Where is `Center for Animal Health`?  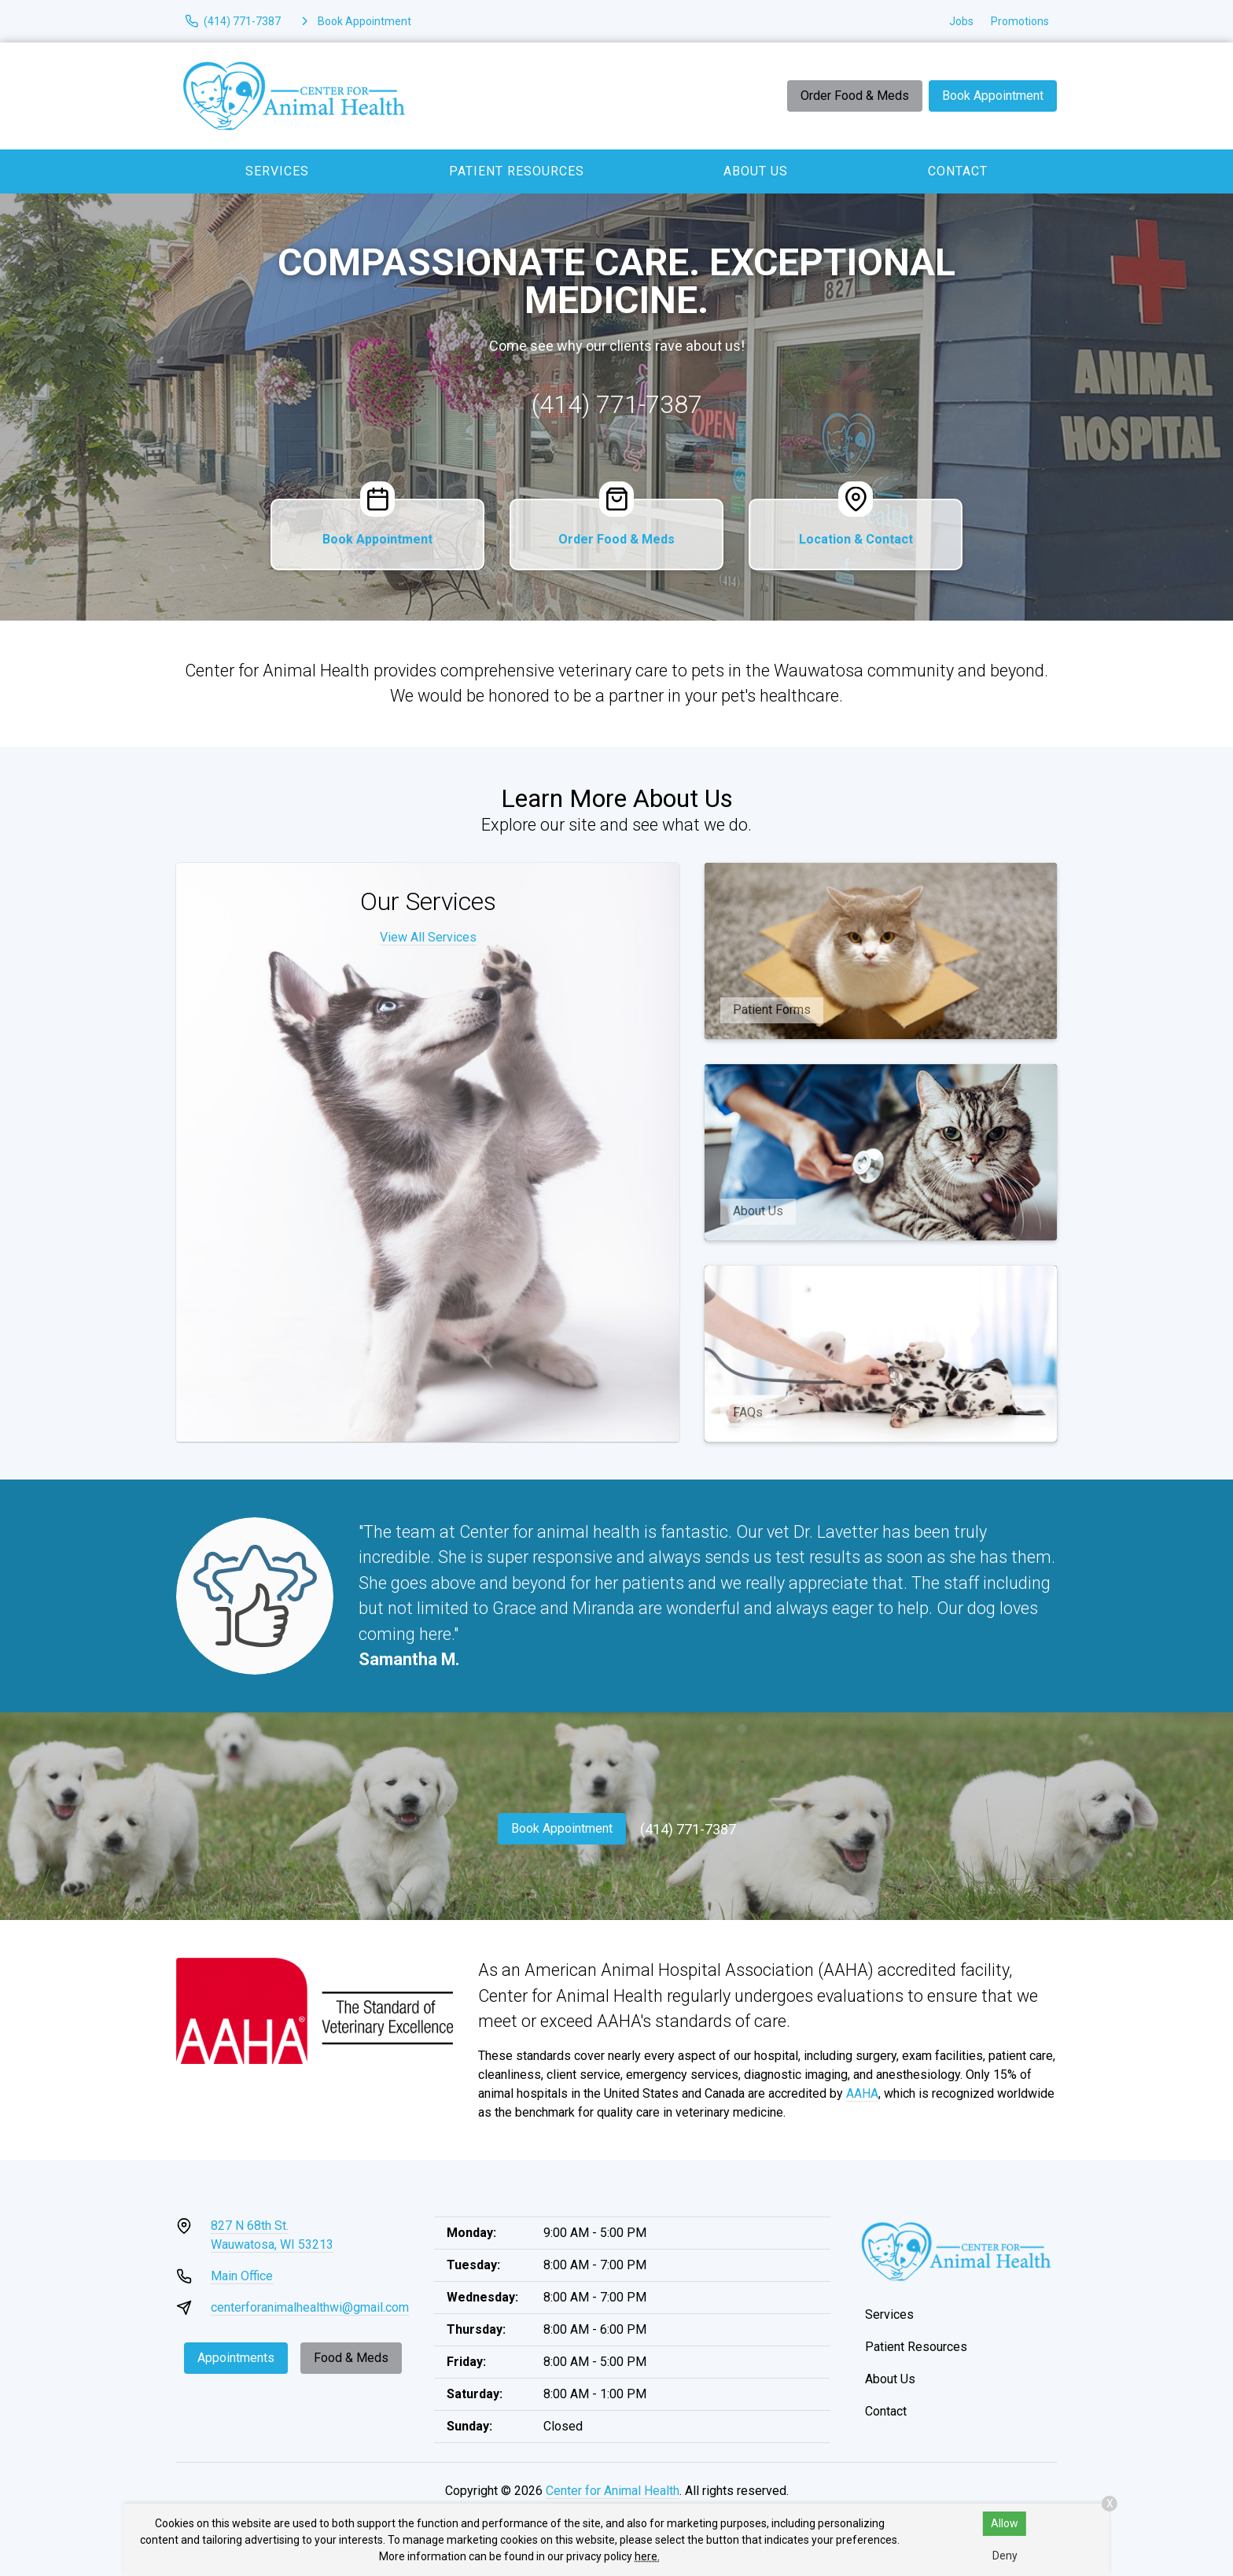
Center for Animal Health is located at coordinates (612, 2490).